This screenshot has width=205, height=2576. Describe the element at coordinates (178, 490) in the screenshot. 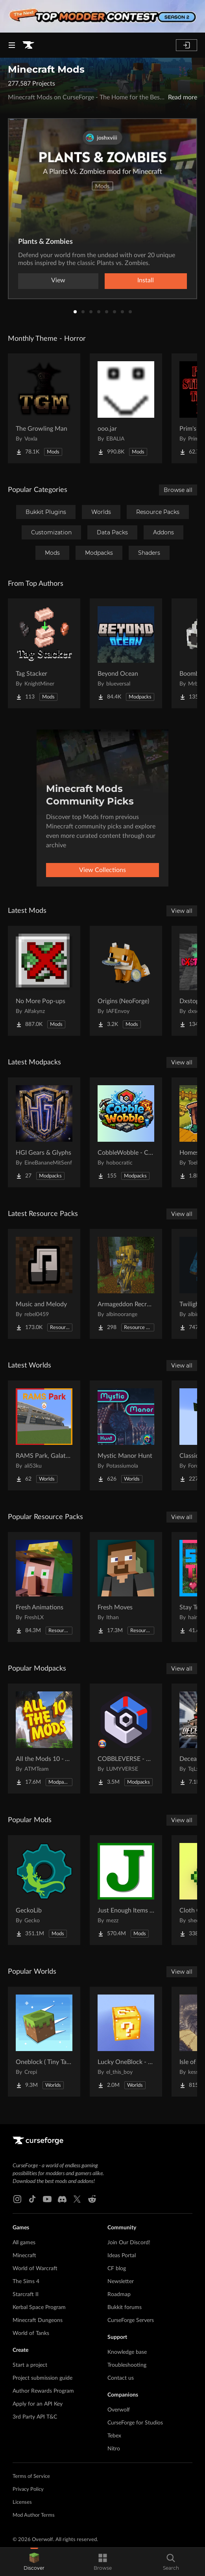

I see `Browse all` at that location.